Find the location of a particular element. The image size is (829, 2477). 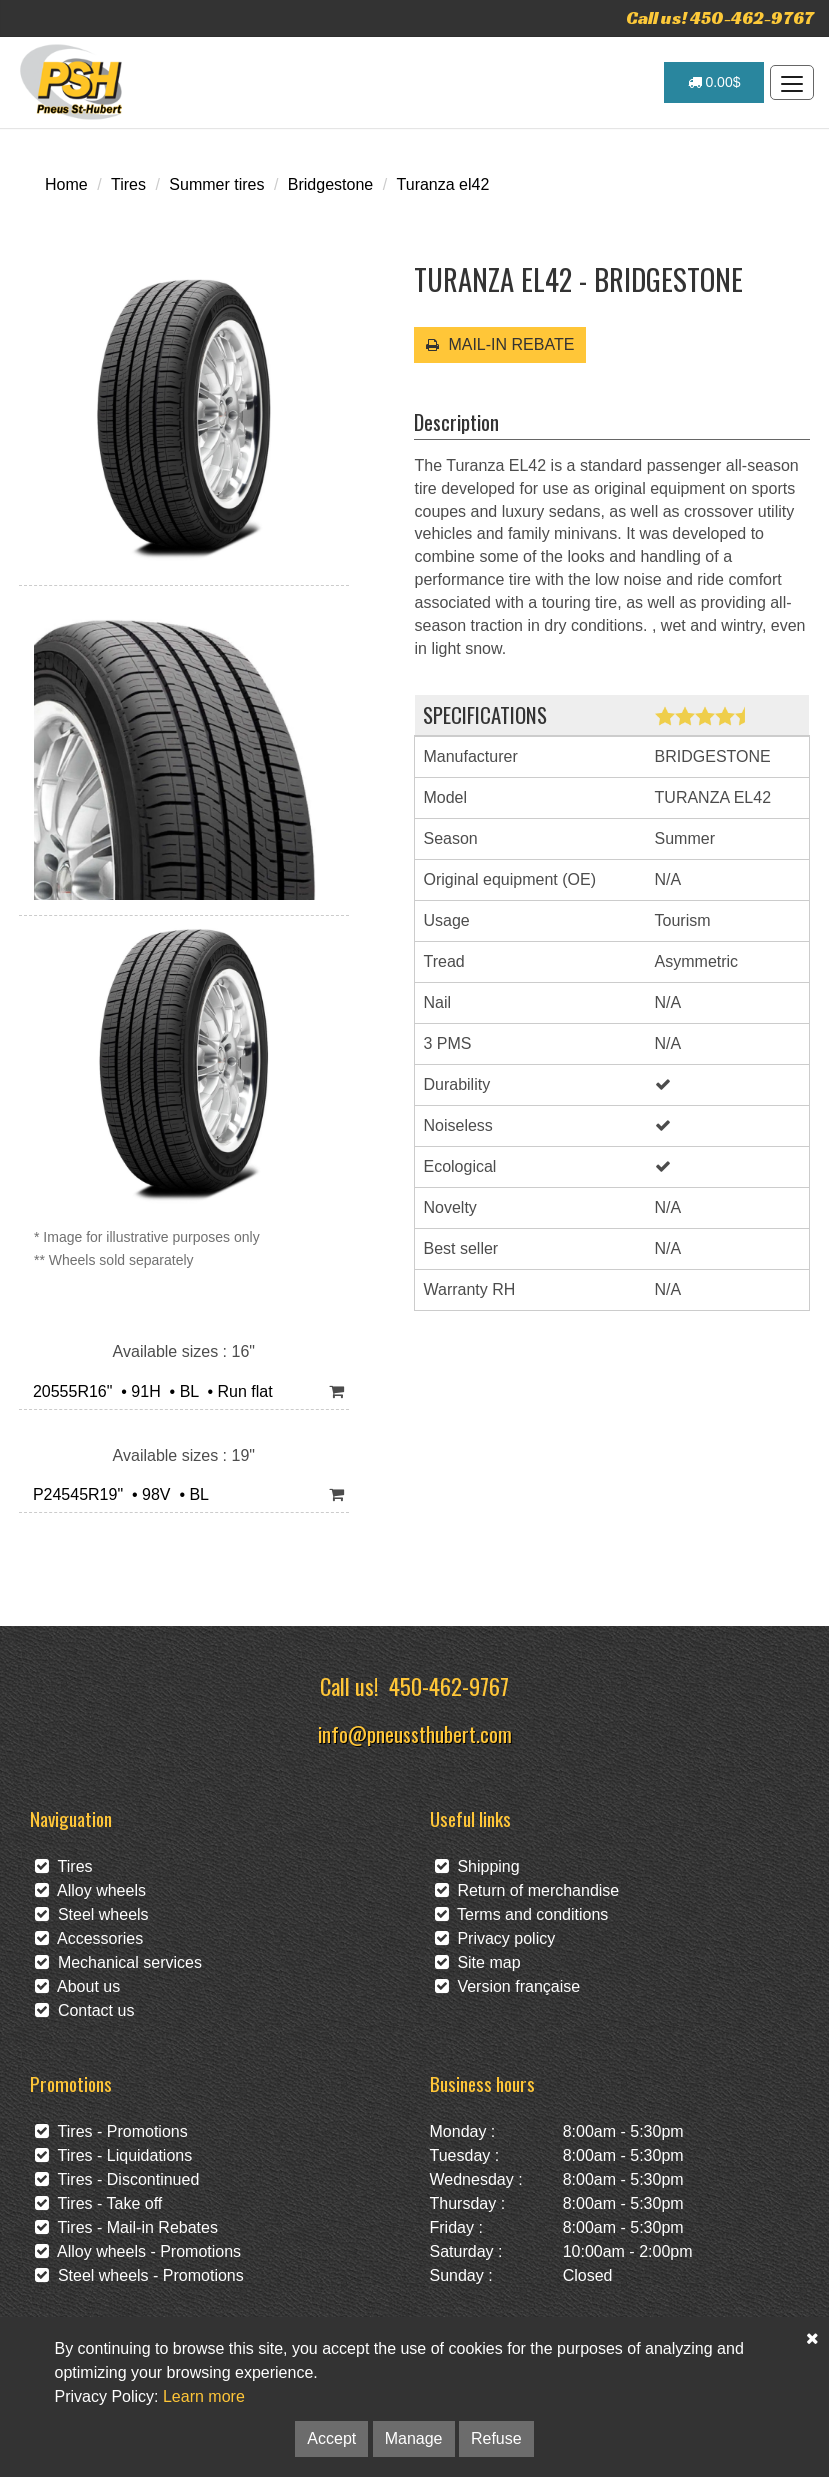

Alloy wheels - Promotions is located at coordinates (138, 2251).